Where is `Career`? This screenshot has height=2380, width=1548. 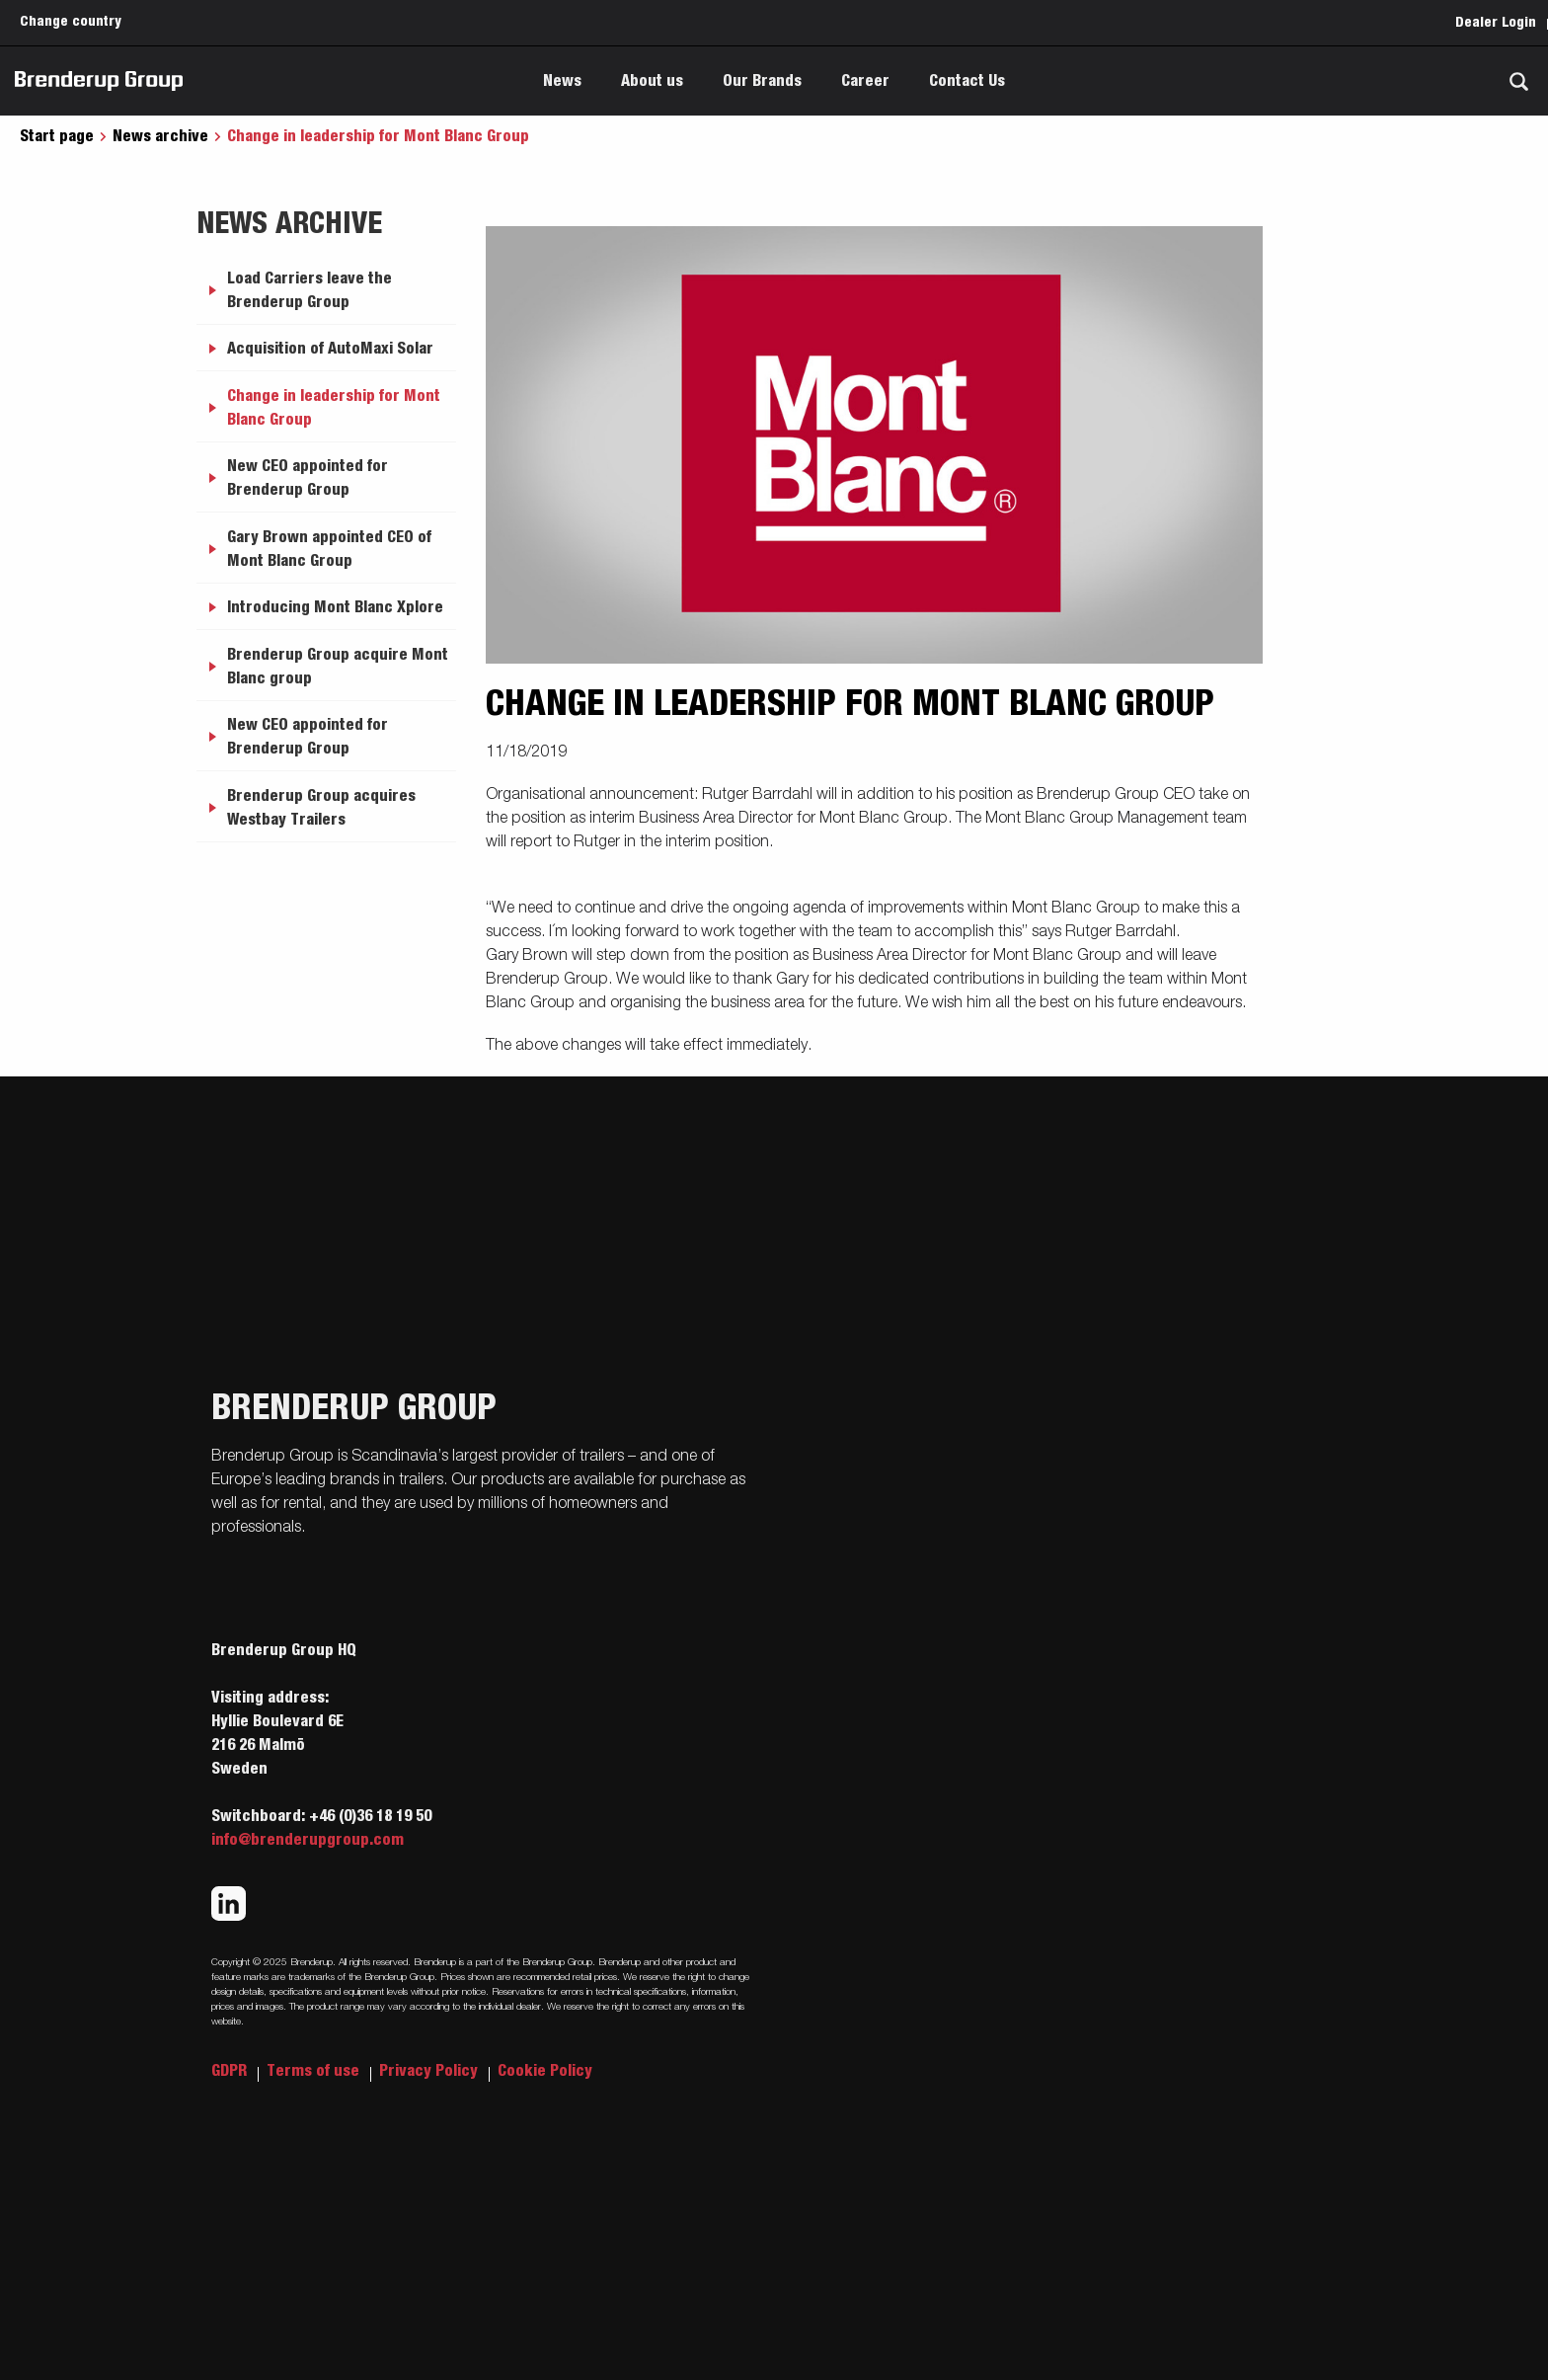
Career is located at coordinates (865, 81).